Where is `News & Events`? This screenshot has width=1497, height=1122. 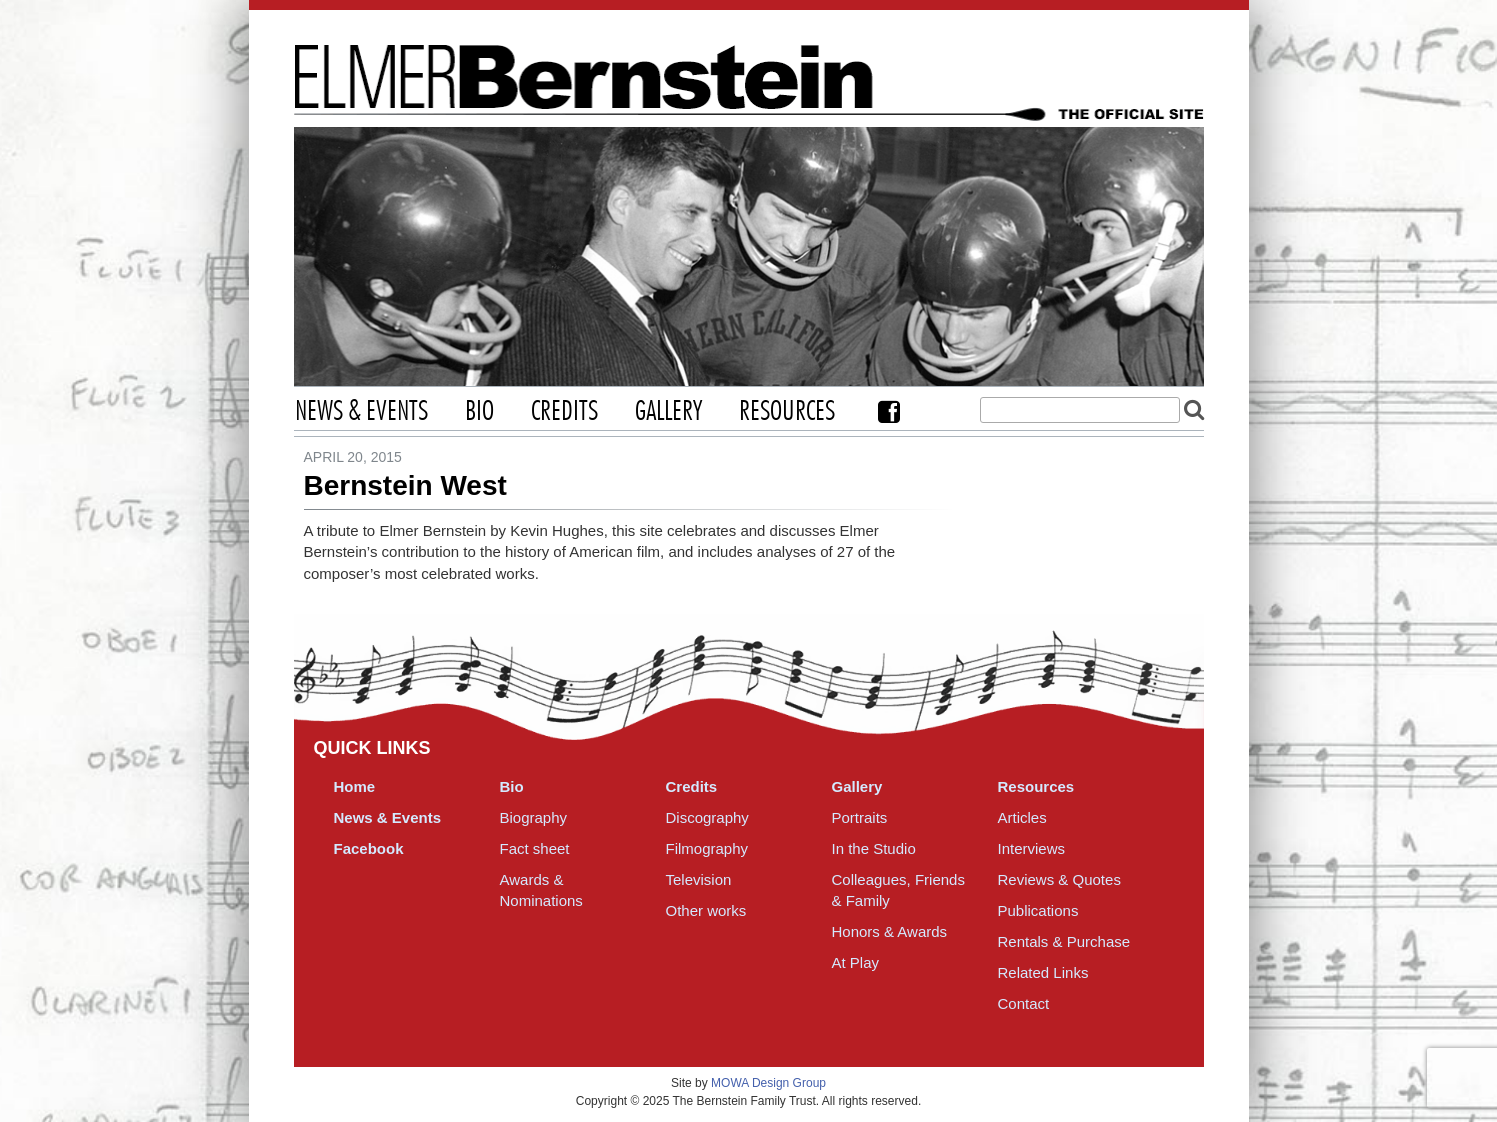
News & Events is located at coordinates (361, 412).